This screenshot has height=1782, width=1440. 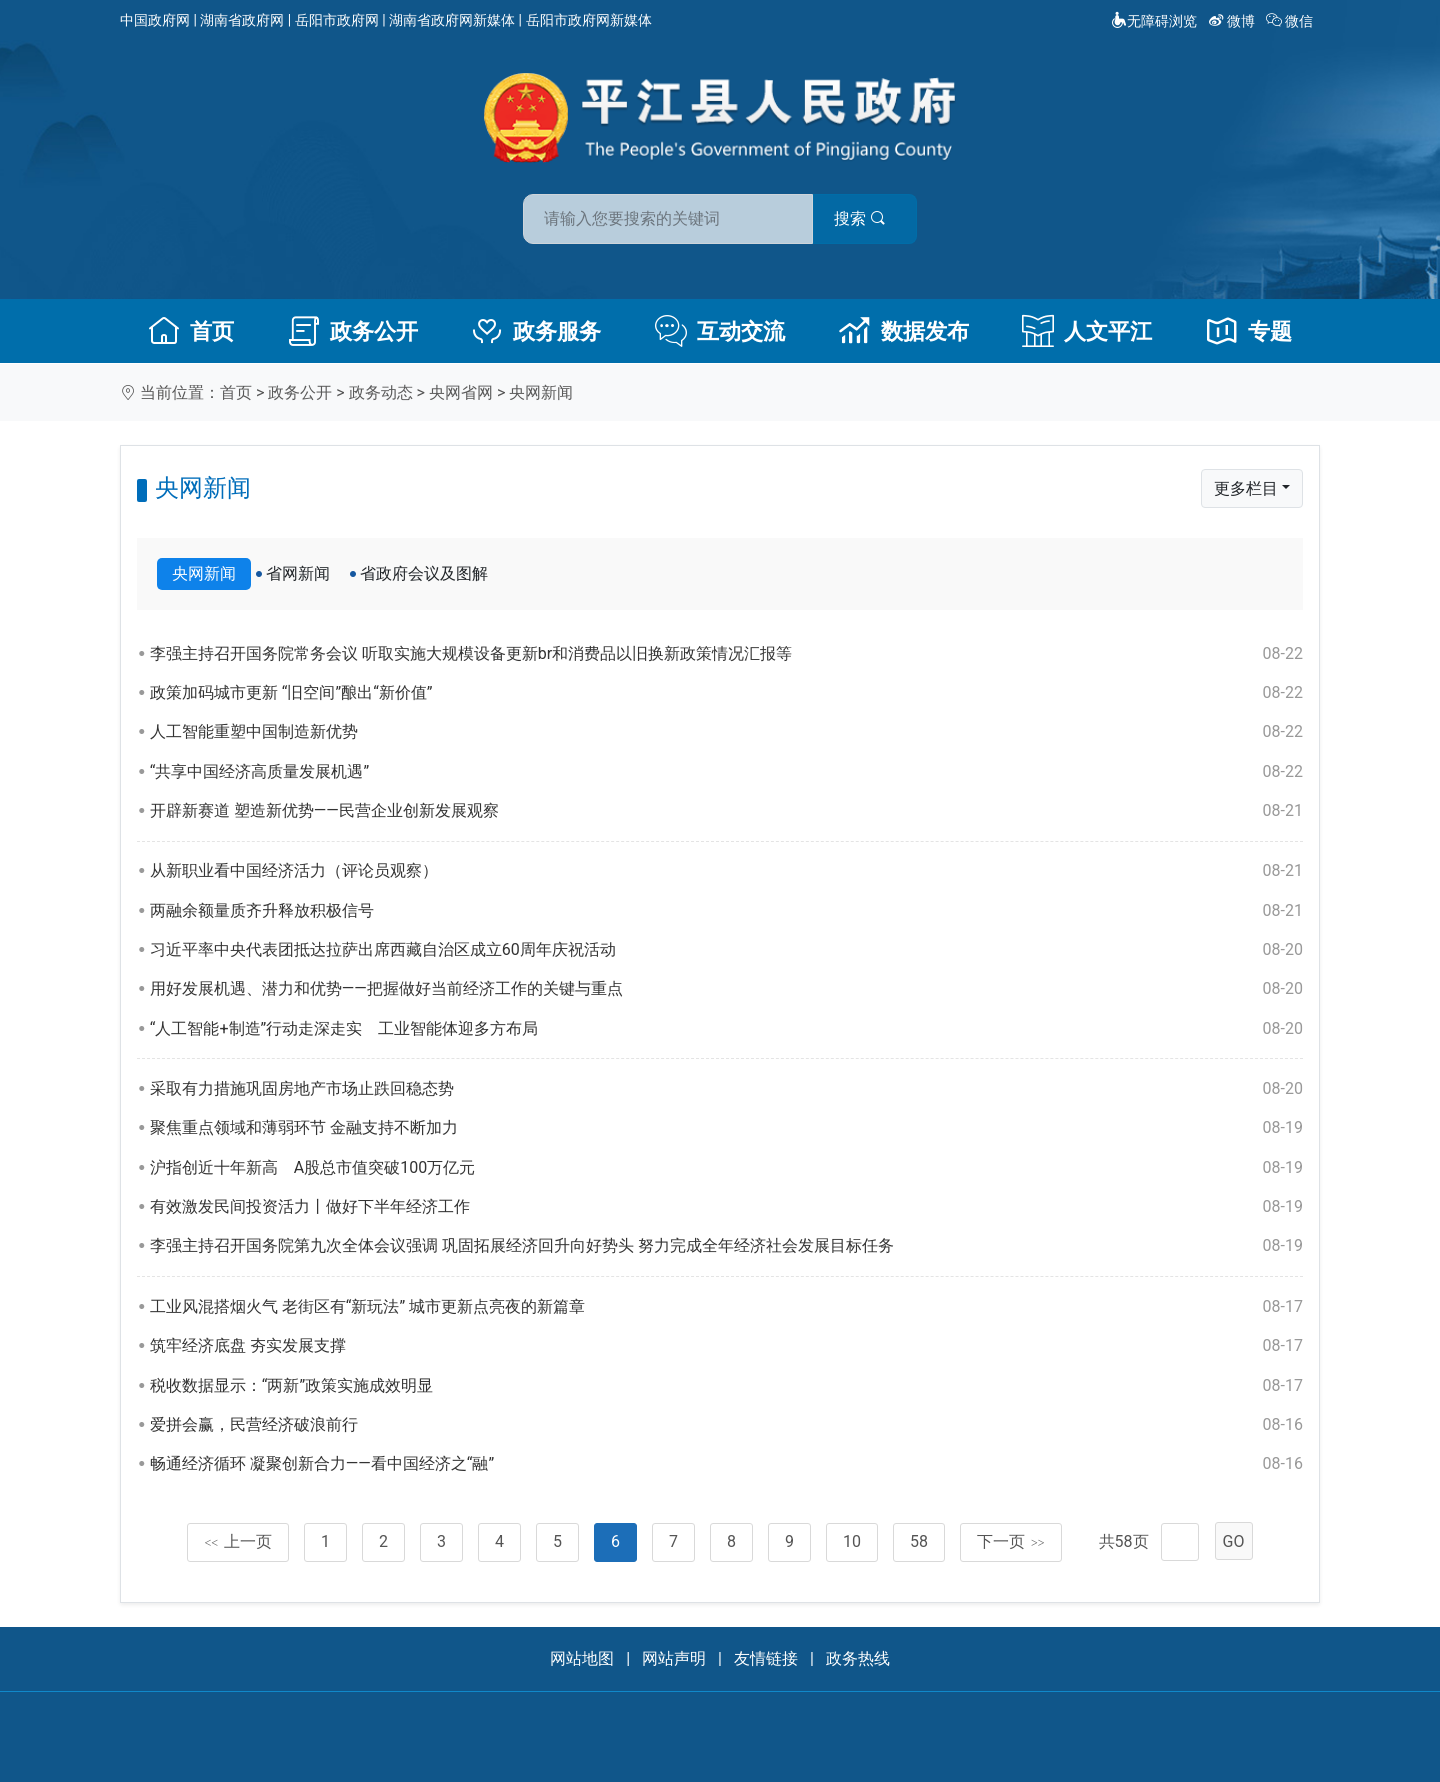 I want to click on 湖南省政府网, so click(x=242, y=20).